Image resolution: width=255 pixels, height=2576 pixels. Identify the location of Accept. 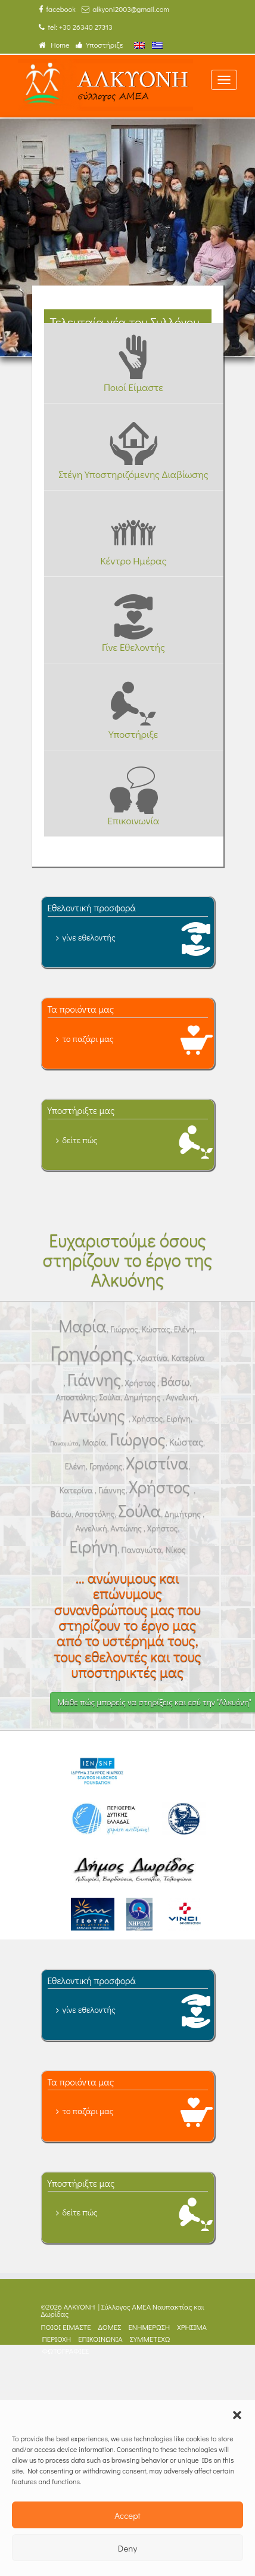
(127, 2515).